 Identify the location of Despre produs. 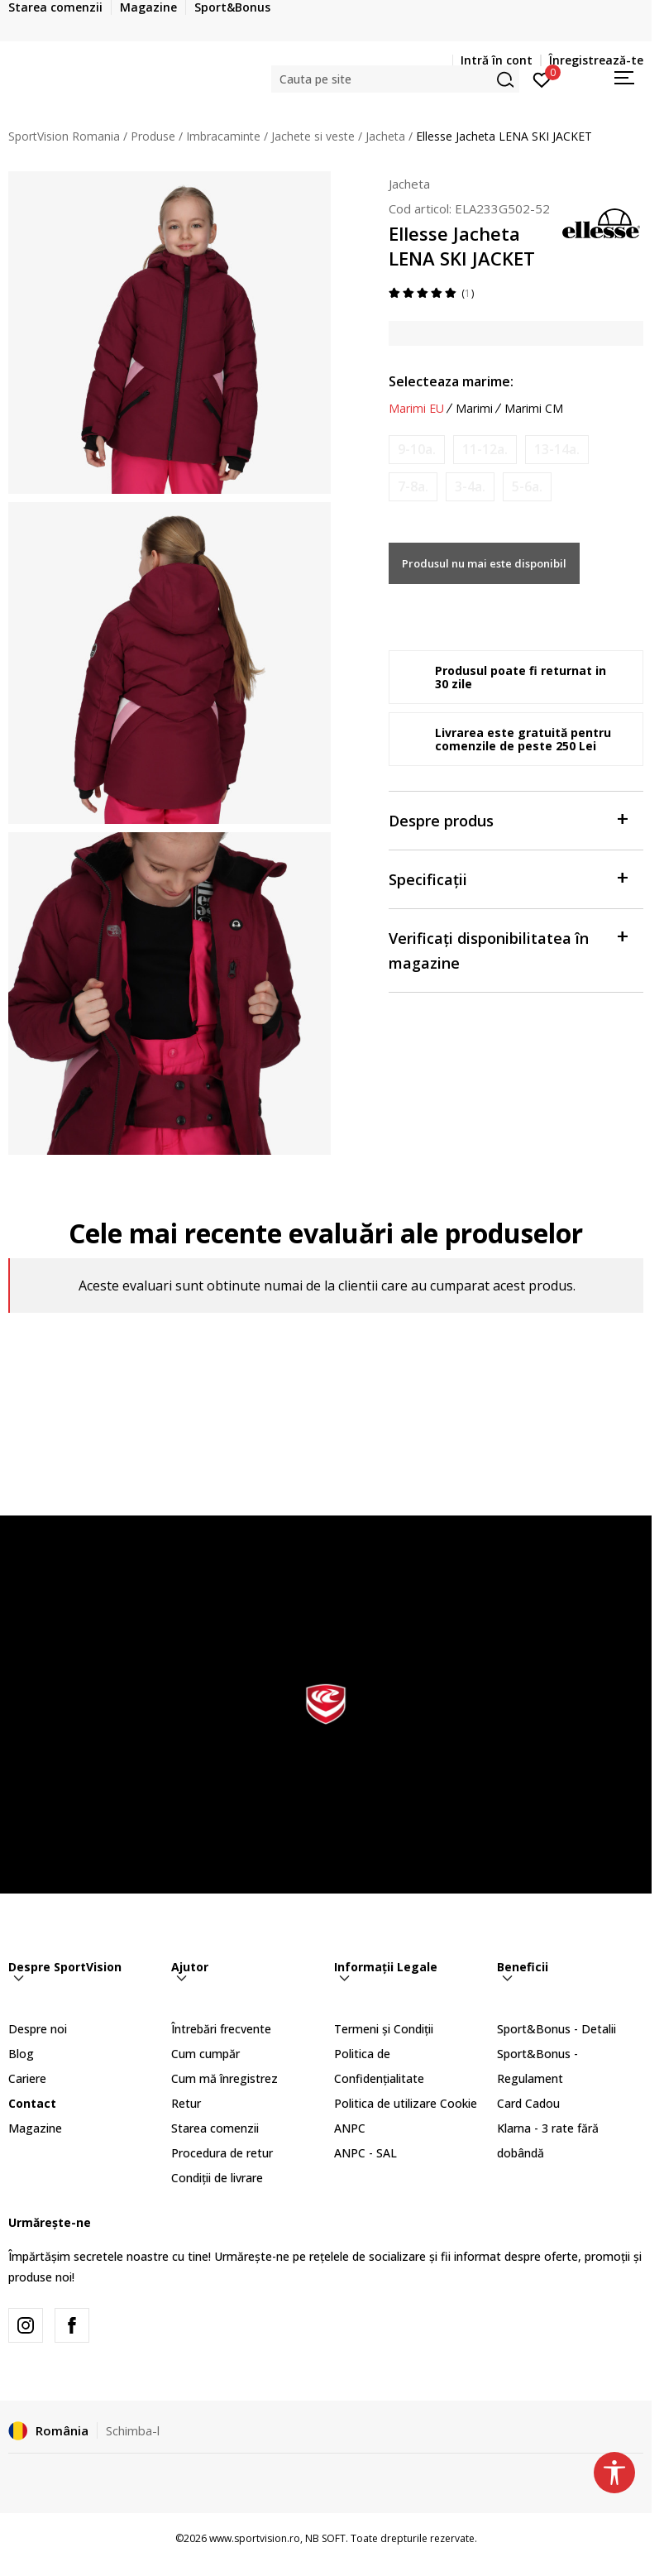
(508, 819).